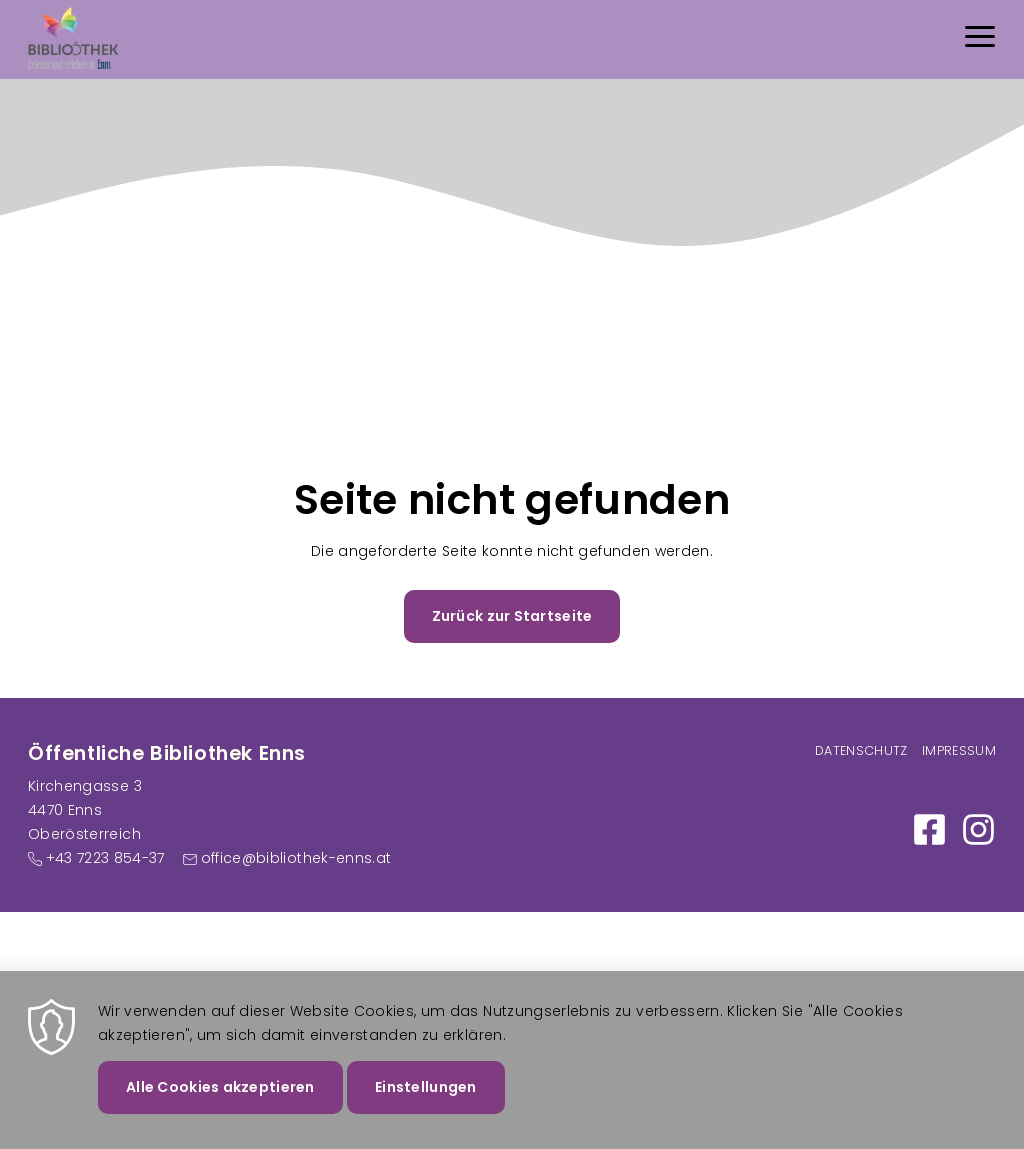 The image size is (1024, 1149). What do you see at coordinates (105, 858) in the screenshot?
I see `+43 7223 854-37` at bounding box center [105, 858].